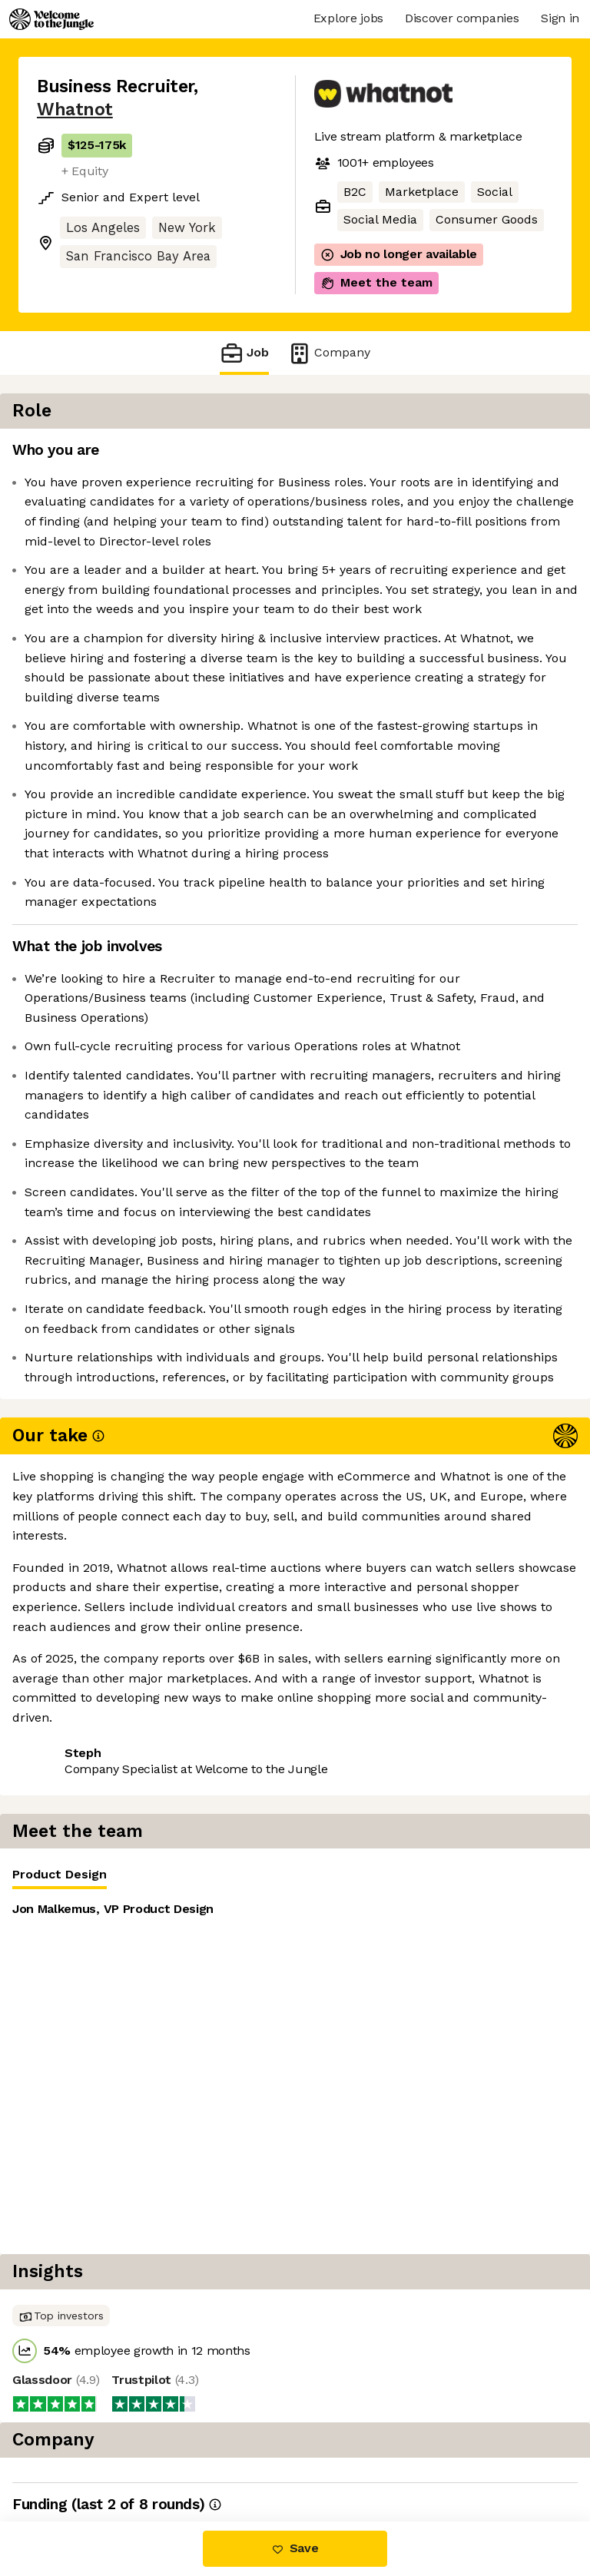 This screenshot has width=590, height=2576. I want to click on Meet the team, so click(376, 282).